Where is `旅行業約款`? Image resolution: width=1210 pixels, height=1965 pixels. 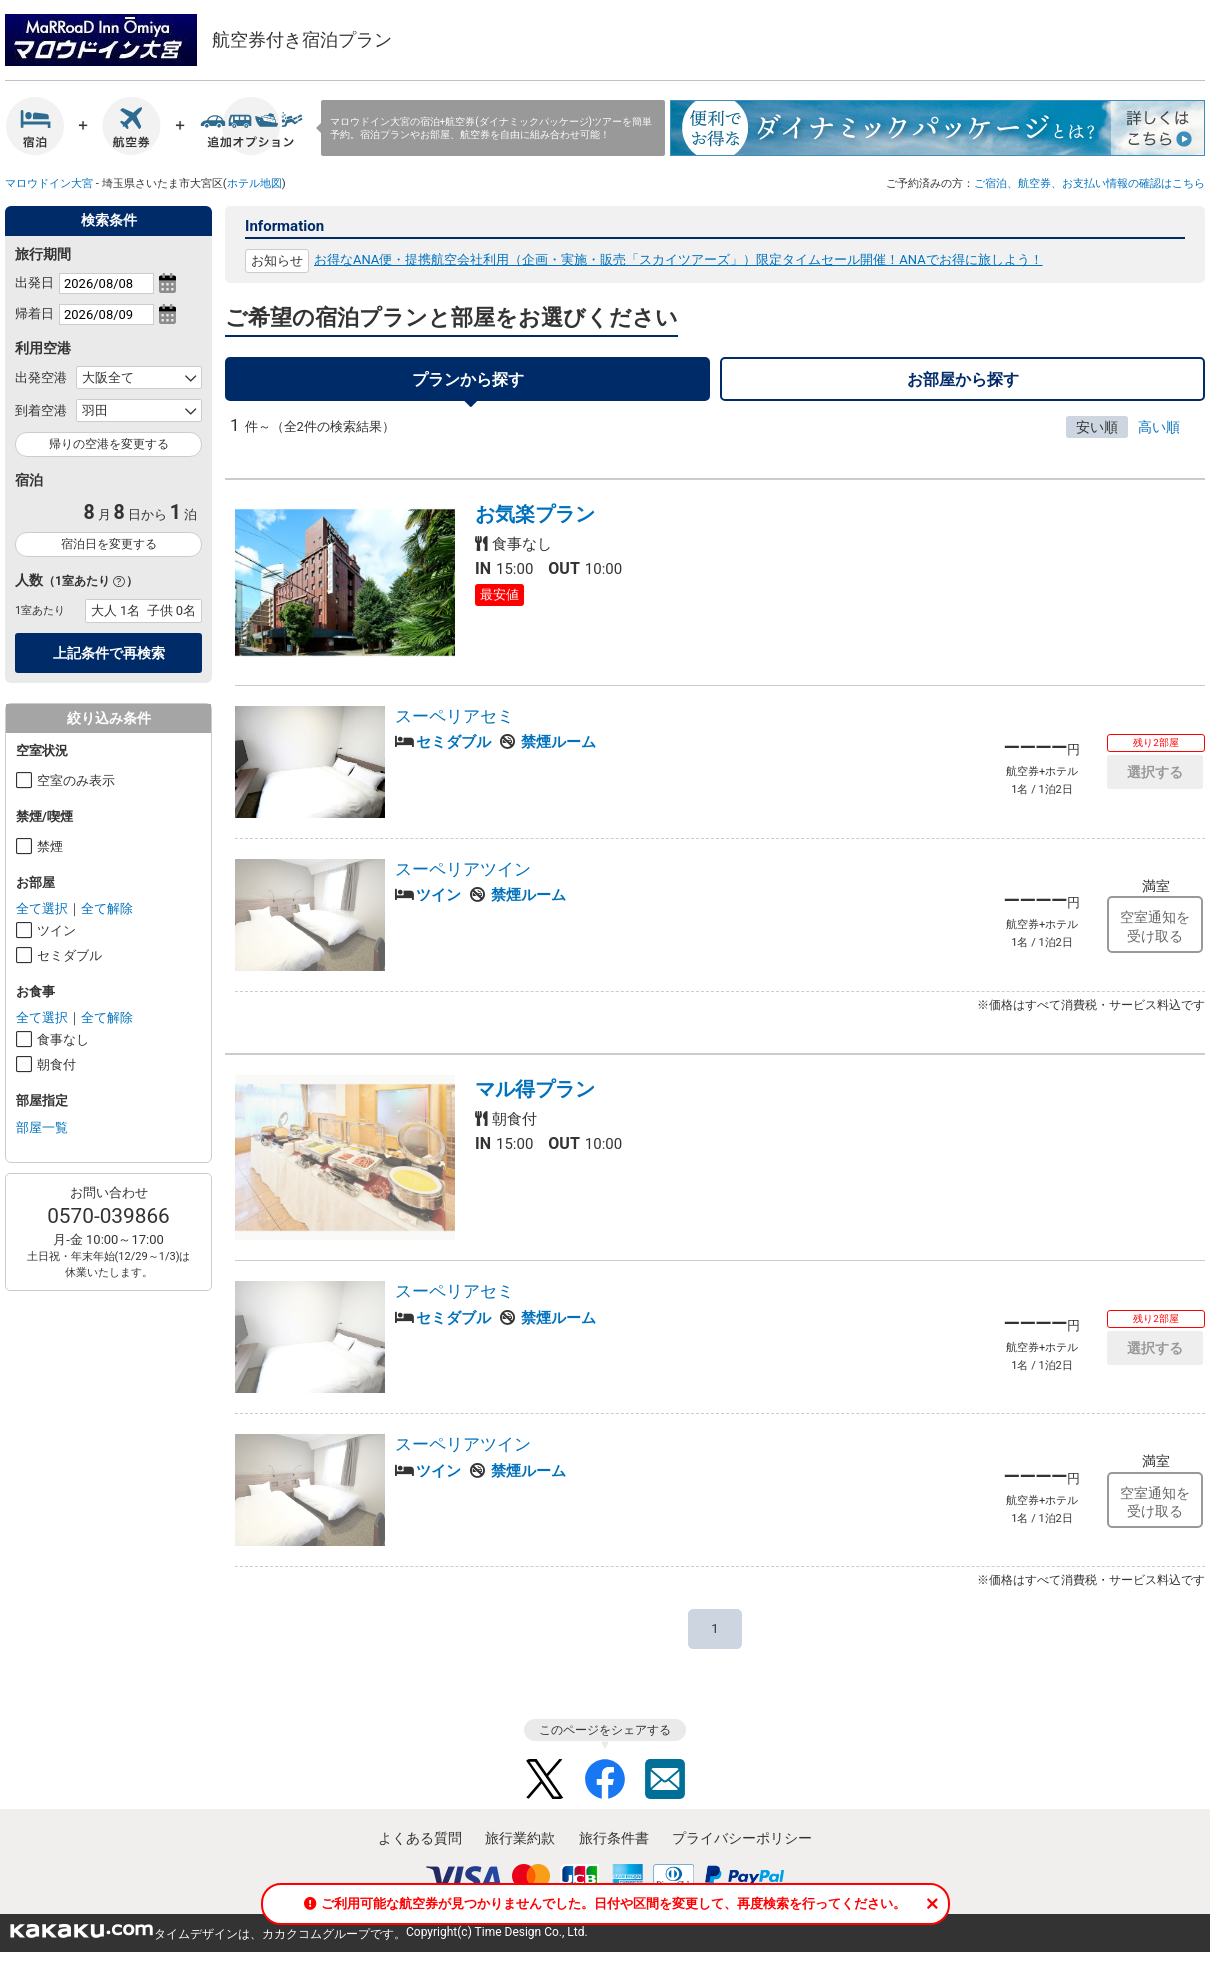 旅行業約款 is located at coordinates (520, 1848).